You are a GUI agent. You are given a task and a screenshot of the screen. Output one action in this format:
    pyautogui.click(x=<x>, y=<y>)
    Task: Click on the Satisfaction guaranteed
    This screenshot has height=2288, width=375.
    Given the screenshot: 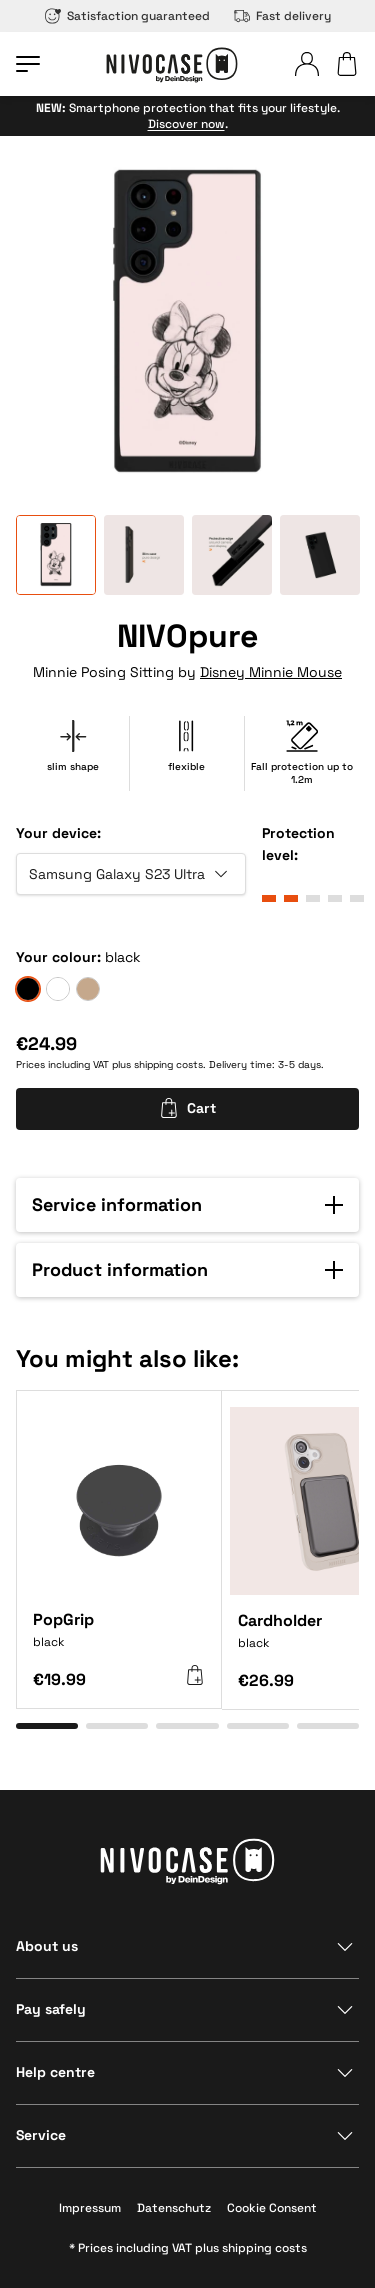 What is the action you would take?
    pyautogui.click(x=127, y=16)
    